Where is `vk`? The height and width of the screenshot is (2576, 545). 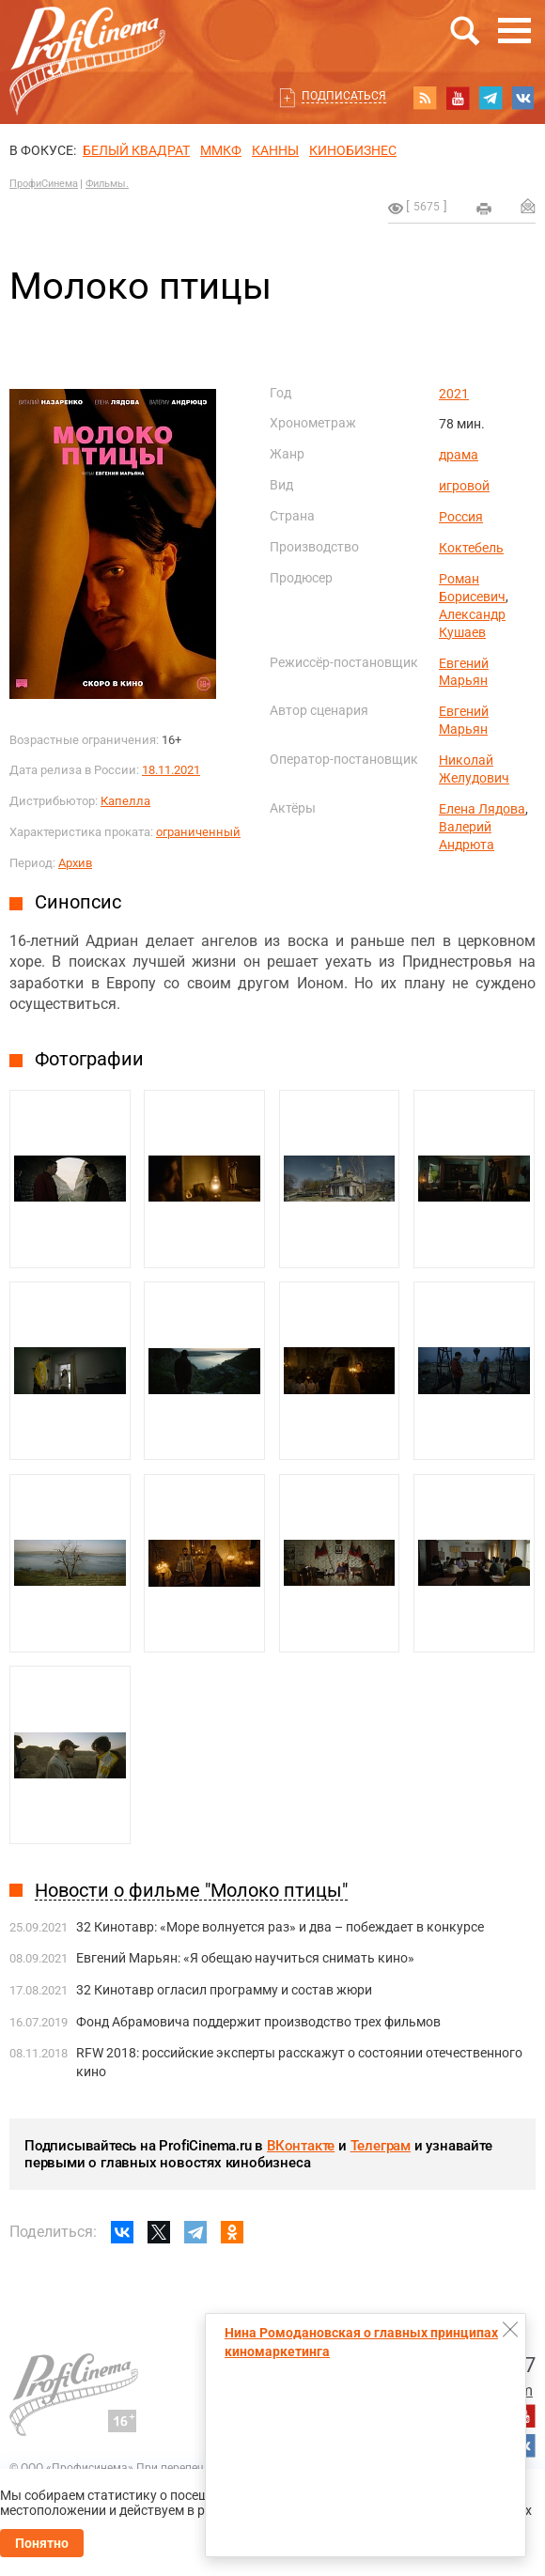
vk is located at coordinates (523, 98).